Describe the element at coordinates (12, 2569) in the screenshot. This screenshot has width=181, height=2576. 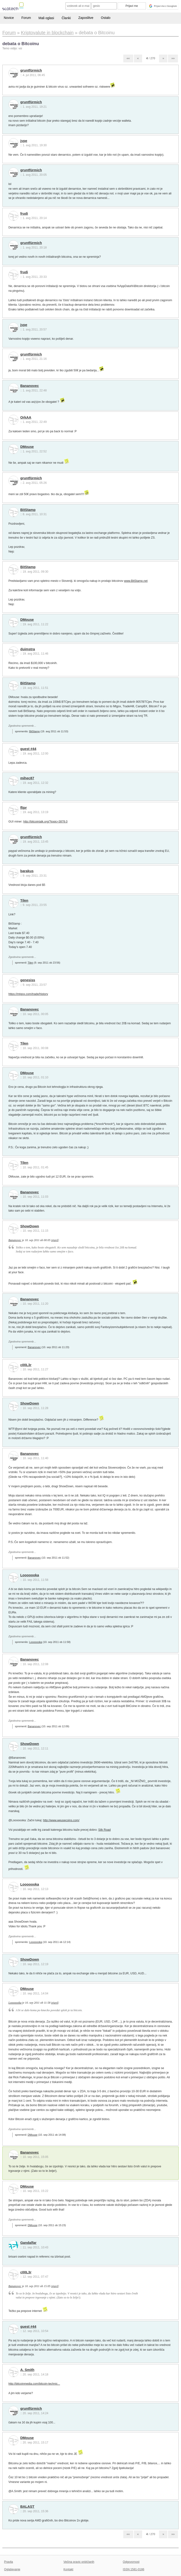
I see `Oglaševanje` at that location.